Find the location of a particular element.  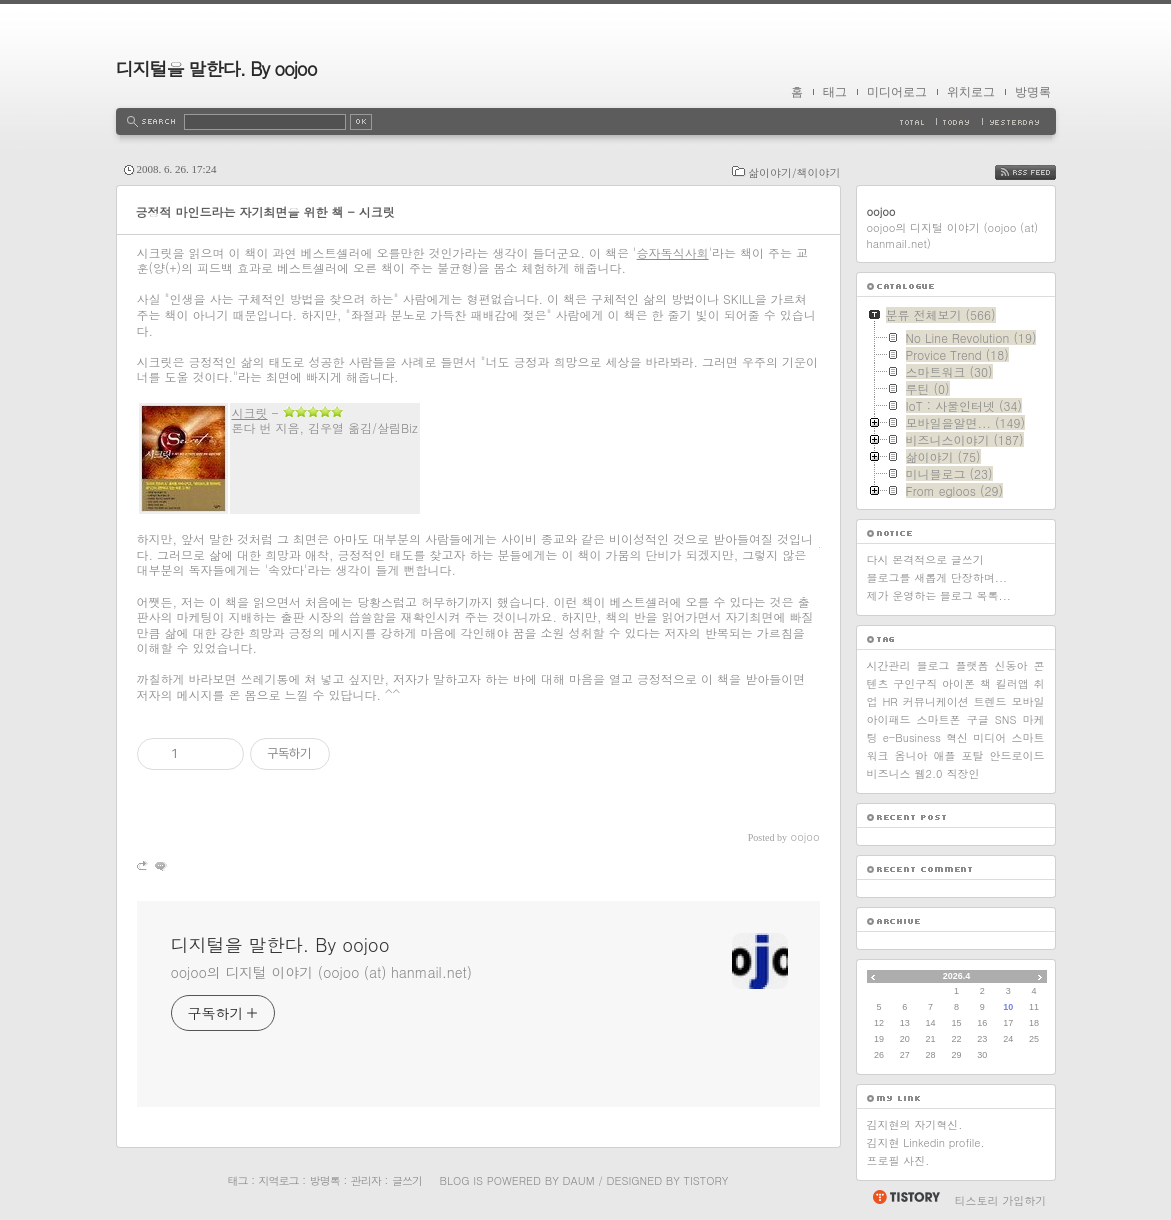

글쓰기 is located at coordinates (407, 1180).